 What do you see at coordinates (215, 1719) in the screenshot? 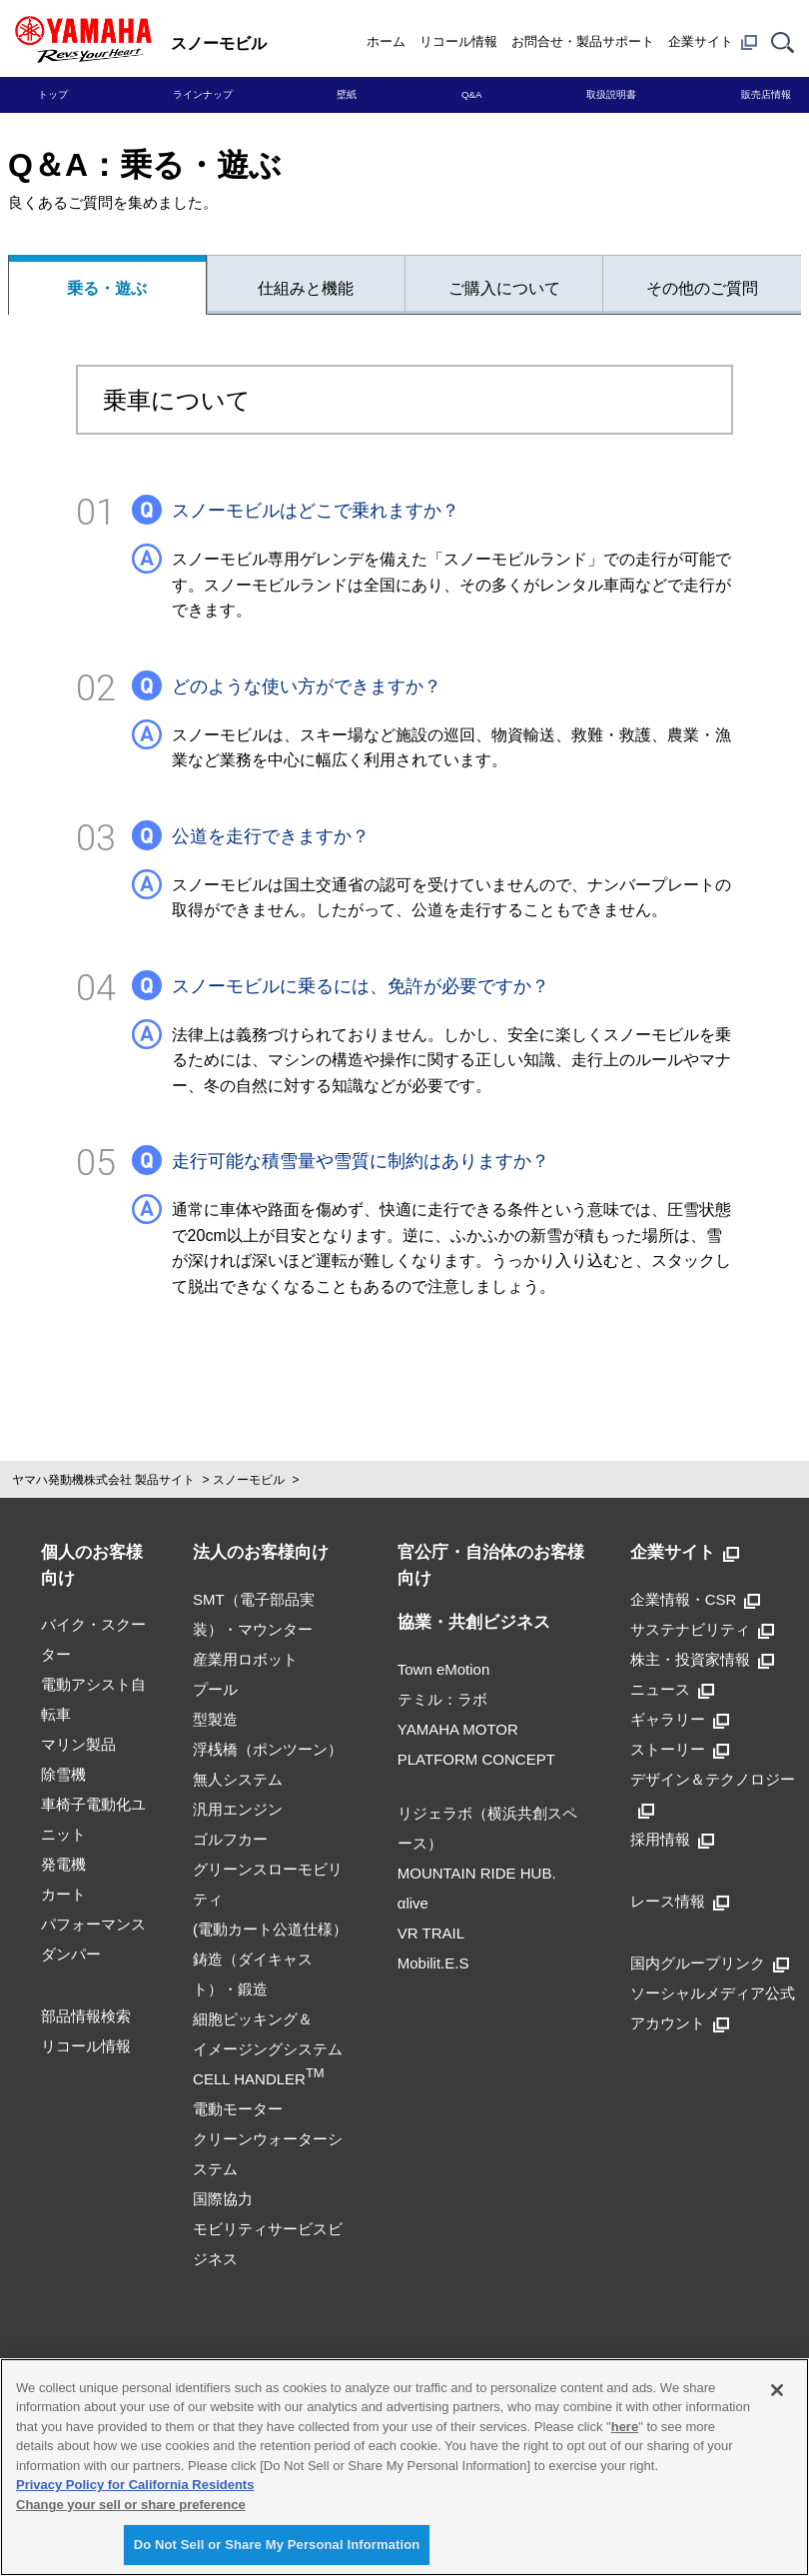
I see `型製造` at bounding box center [215, 1719].